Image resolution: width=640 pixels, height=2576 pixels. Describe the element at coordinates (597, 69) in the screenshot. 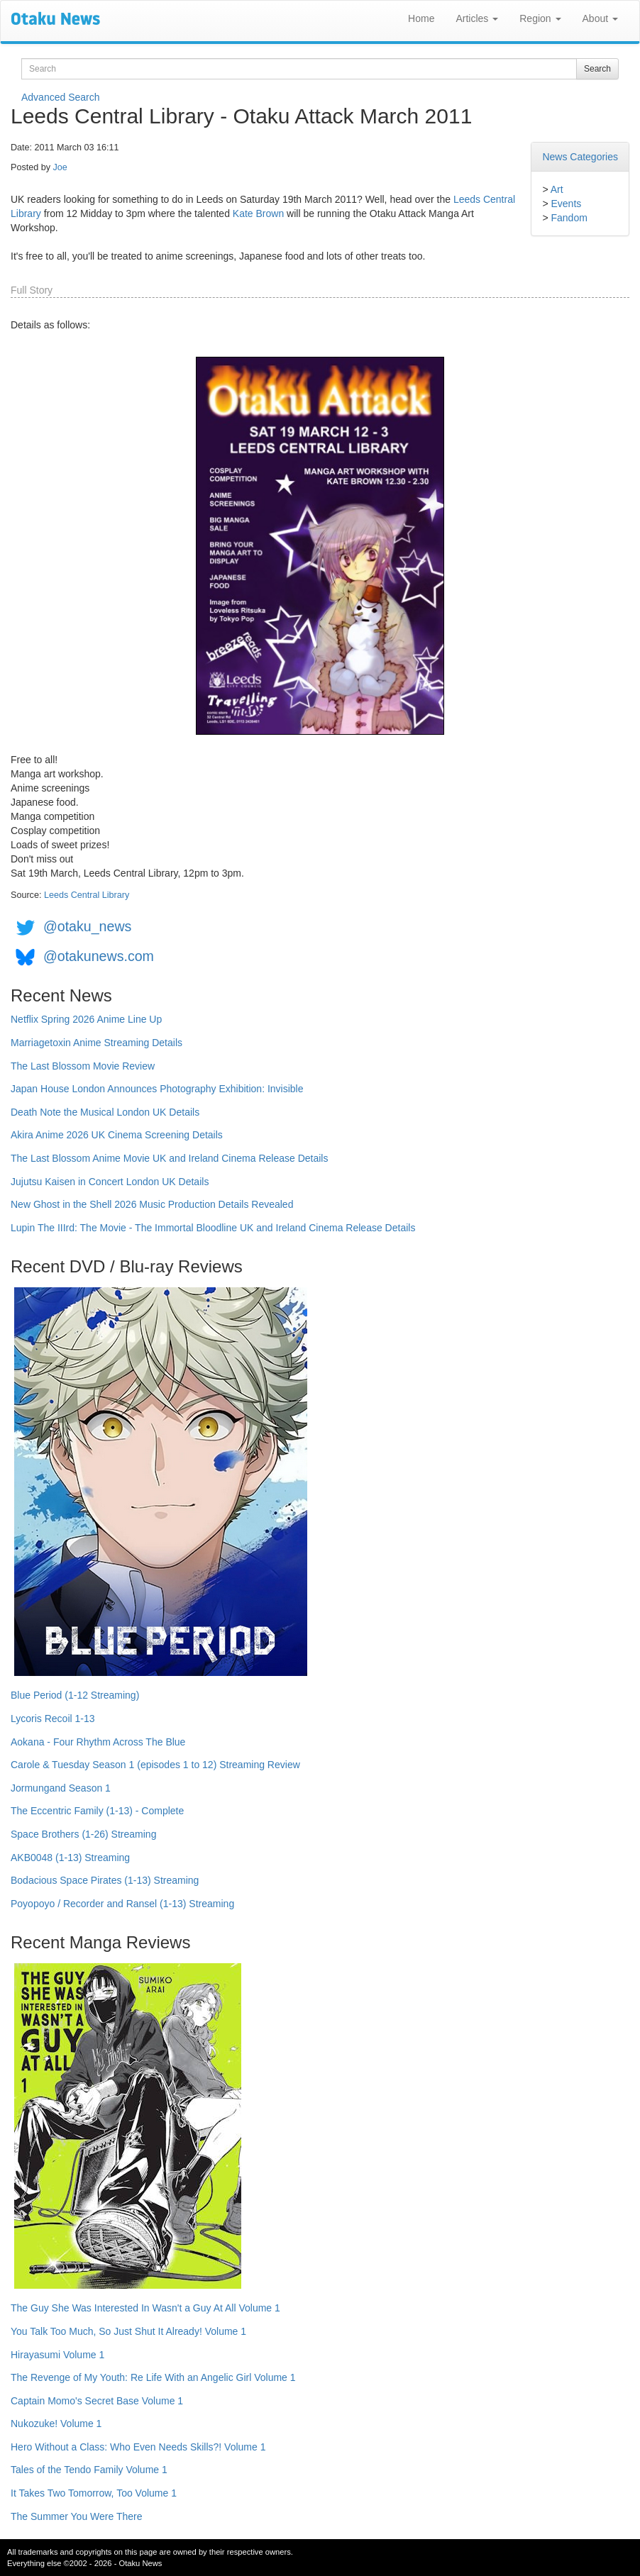

I see `Search` at that location.